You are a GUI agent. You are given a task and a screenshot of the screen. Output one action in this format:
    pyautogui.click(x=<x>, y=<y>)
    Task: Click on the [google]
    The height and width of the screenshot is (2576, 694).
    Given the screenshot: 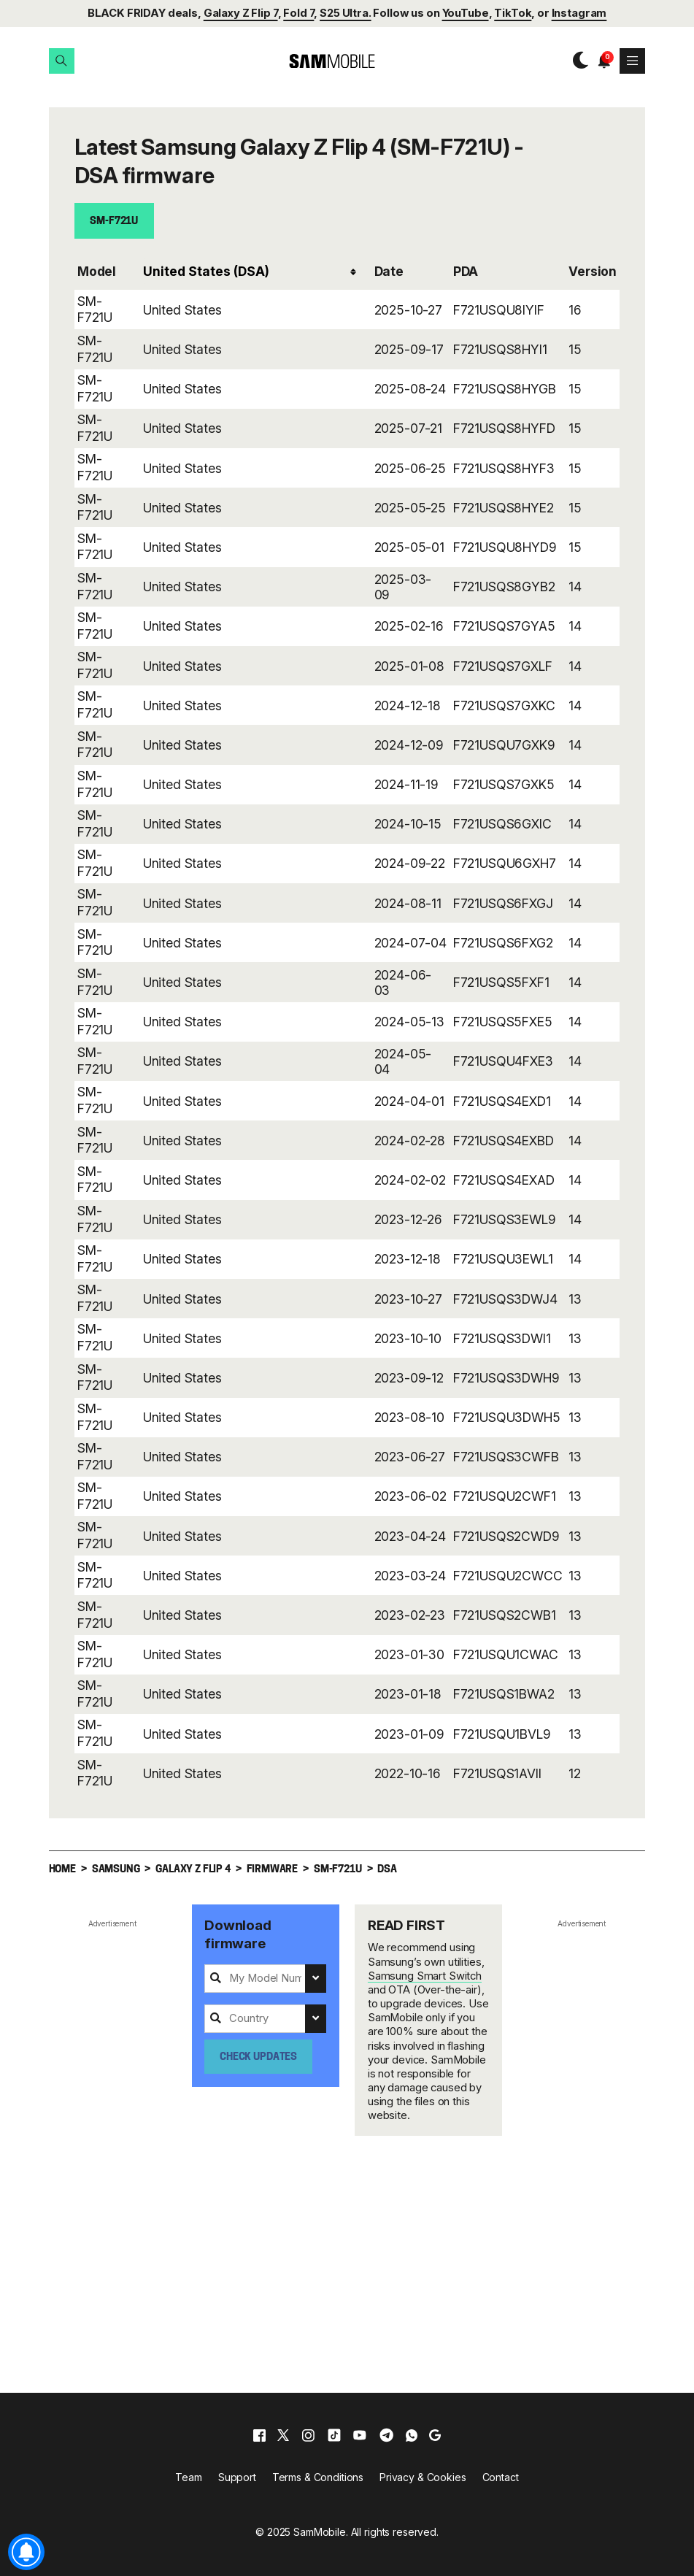 What is the action you would take?
    pyautogui.click(x=435, y=2435)
    